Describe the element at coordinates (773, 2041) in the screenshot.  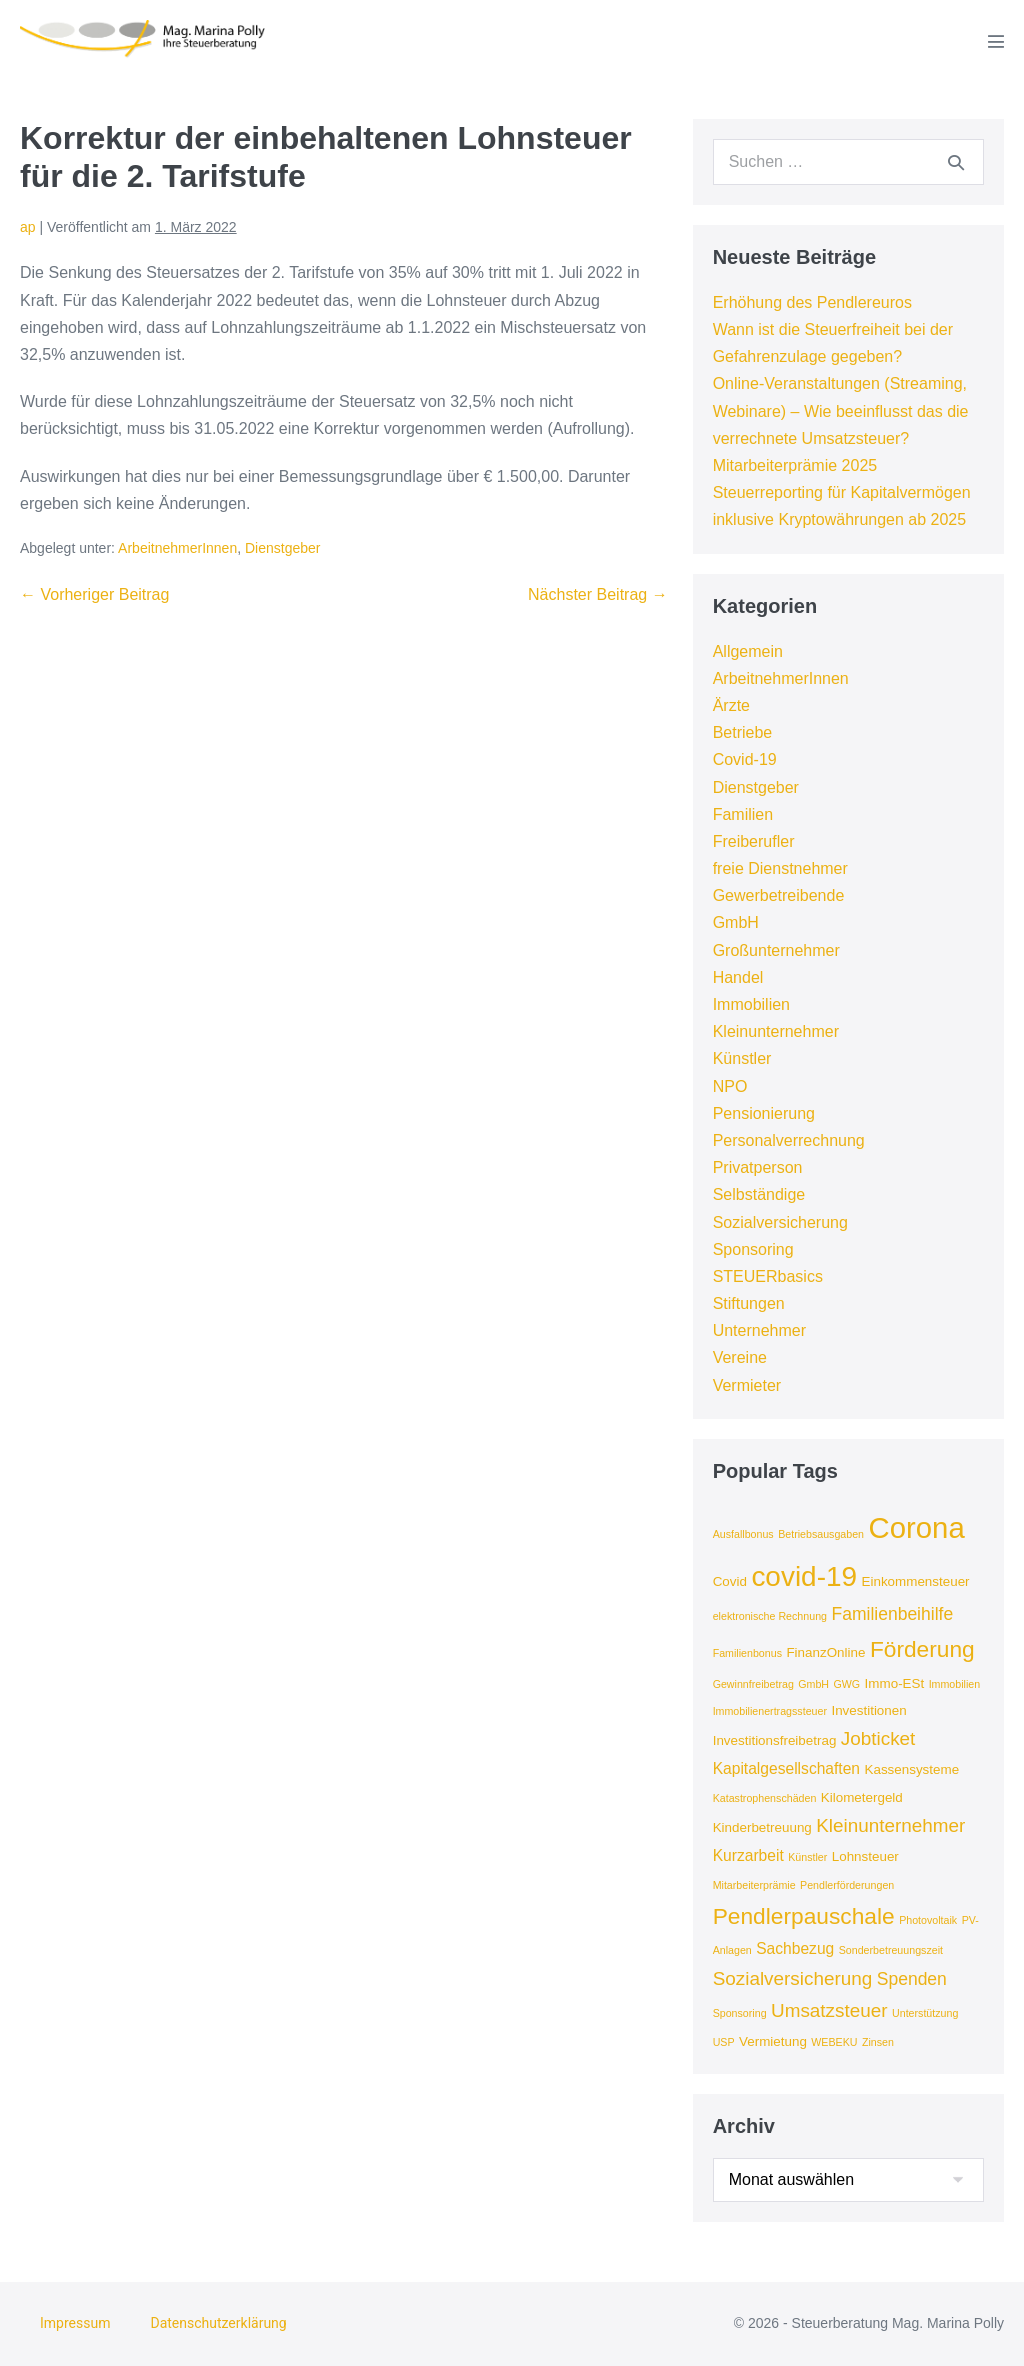
I see `Vermietung [Vermietung (4 Einträge)]` at that location.